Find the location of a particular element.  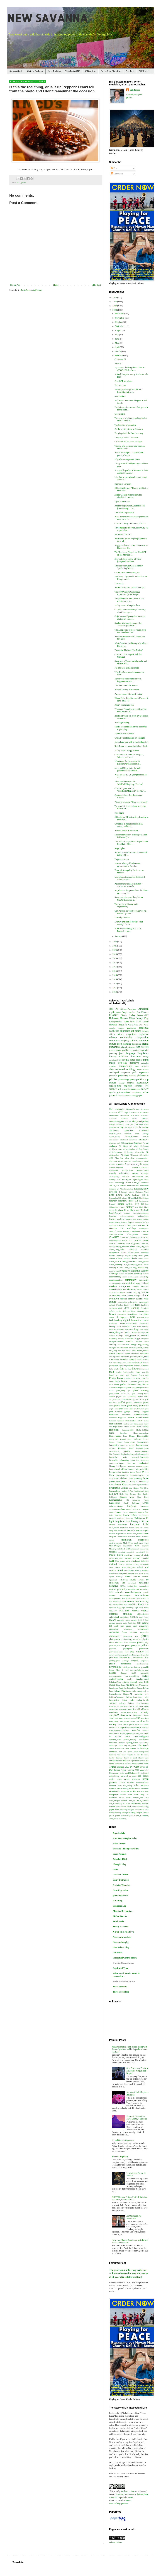

the rez is located at coordinates (137, 1755).